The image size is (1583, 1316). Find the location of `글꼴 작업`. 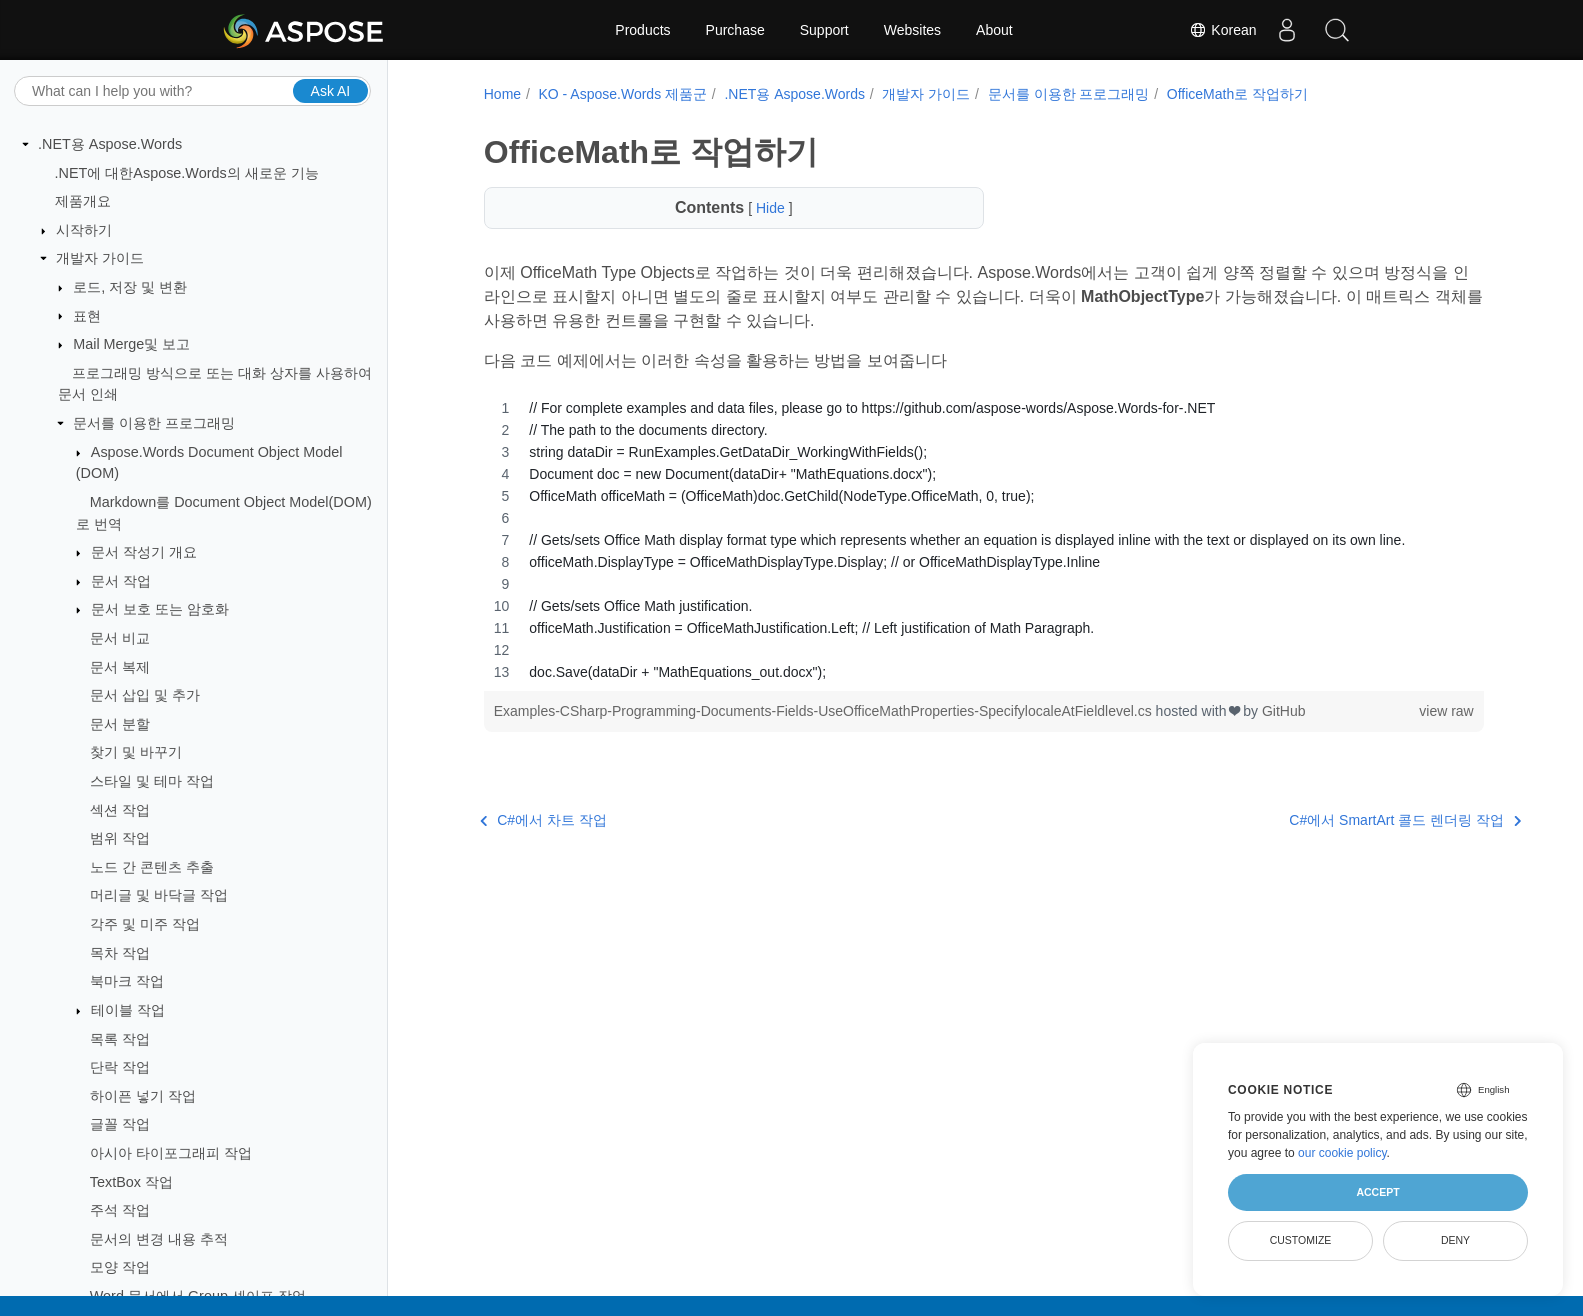

글꼴 작업 is located at coordinates (120, 1124).